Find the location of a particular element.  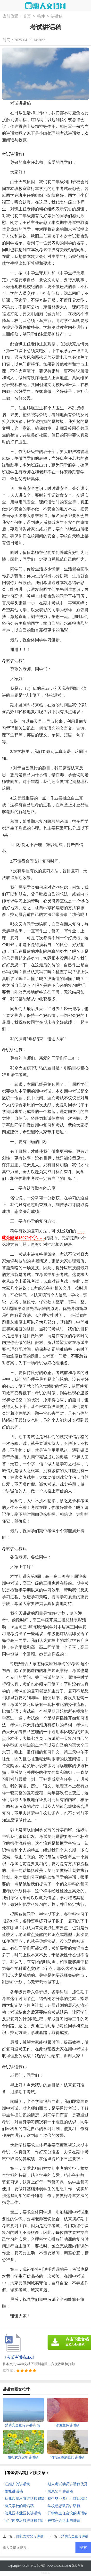

幼儿园感恩节讲话稿15篇 is located at coordinates (25, 2499).